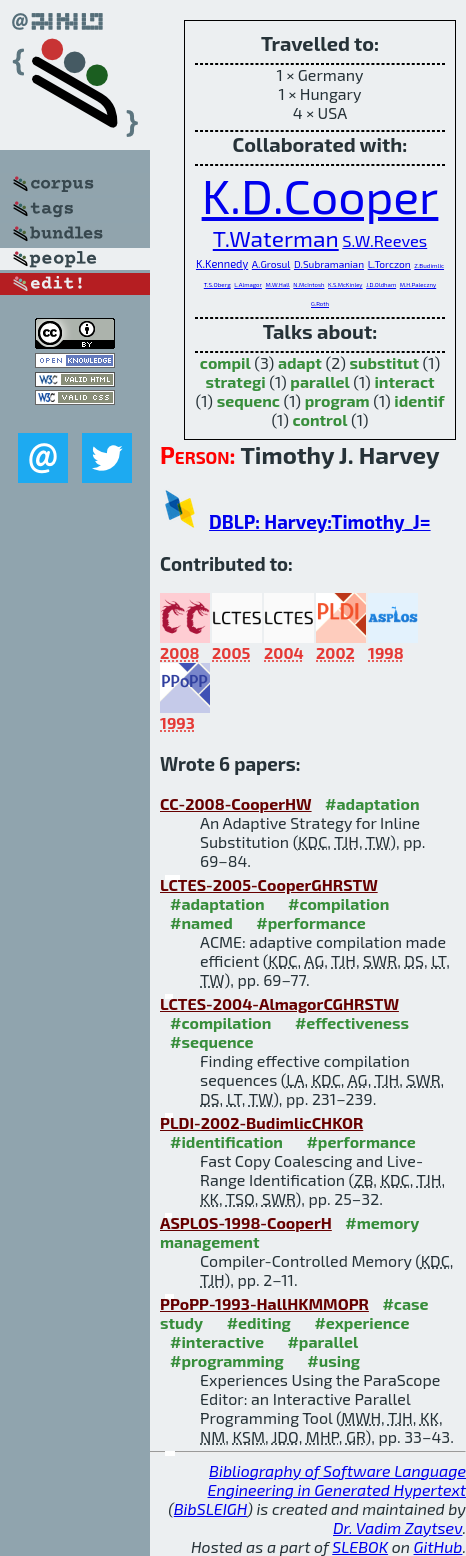 Image resolution: width=466 pixels, height=1556 pixels. Describe the element at coordinates (226, 1141) in the screenshot. I see `#identification` at that location.